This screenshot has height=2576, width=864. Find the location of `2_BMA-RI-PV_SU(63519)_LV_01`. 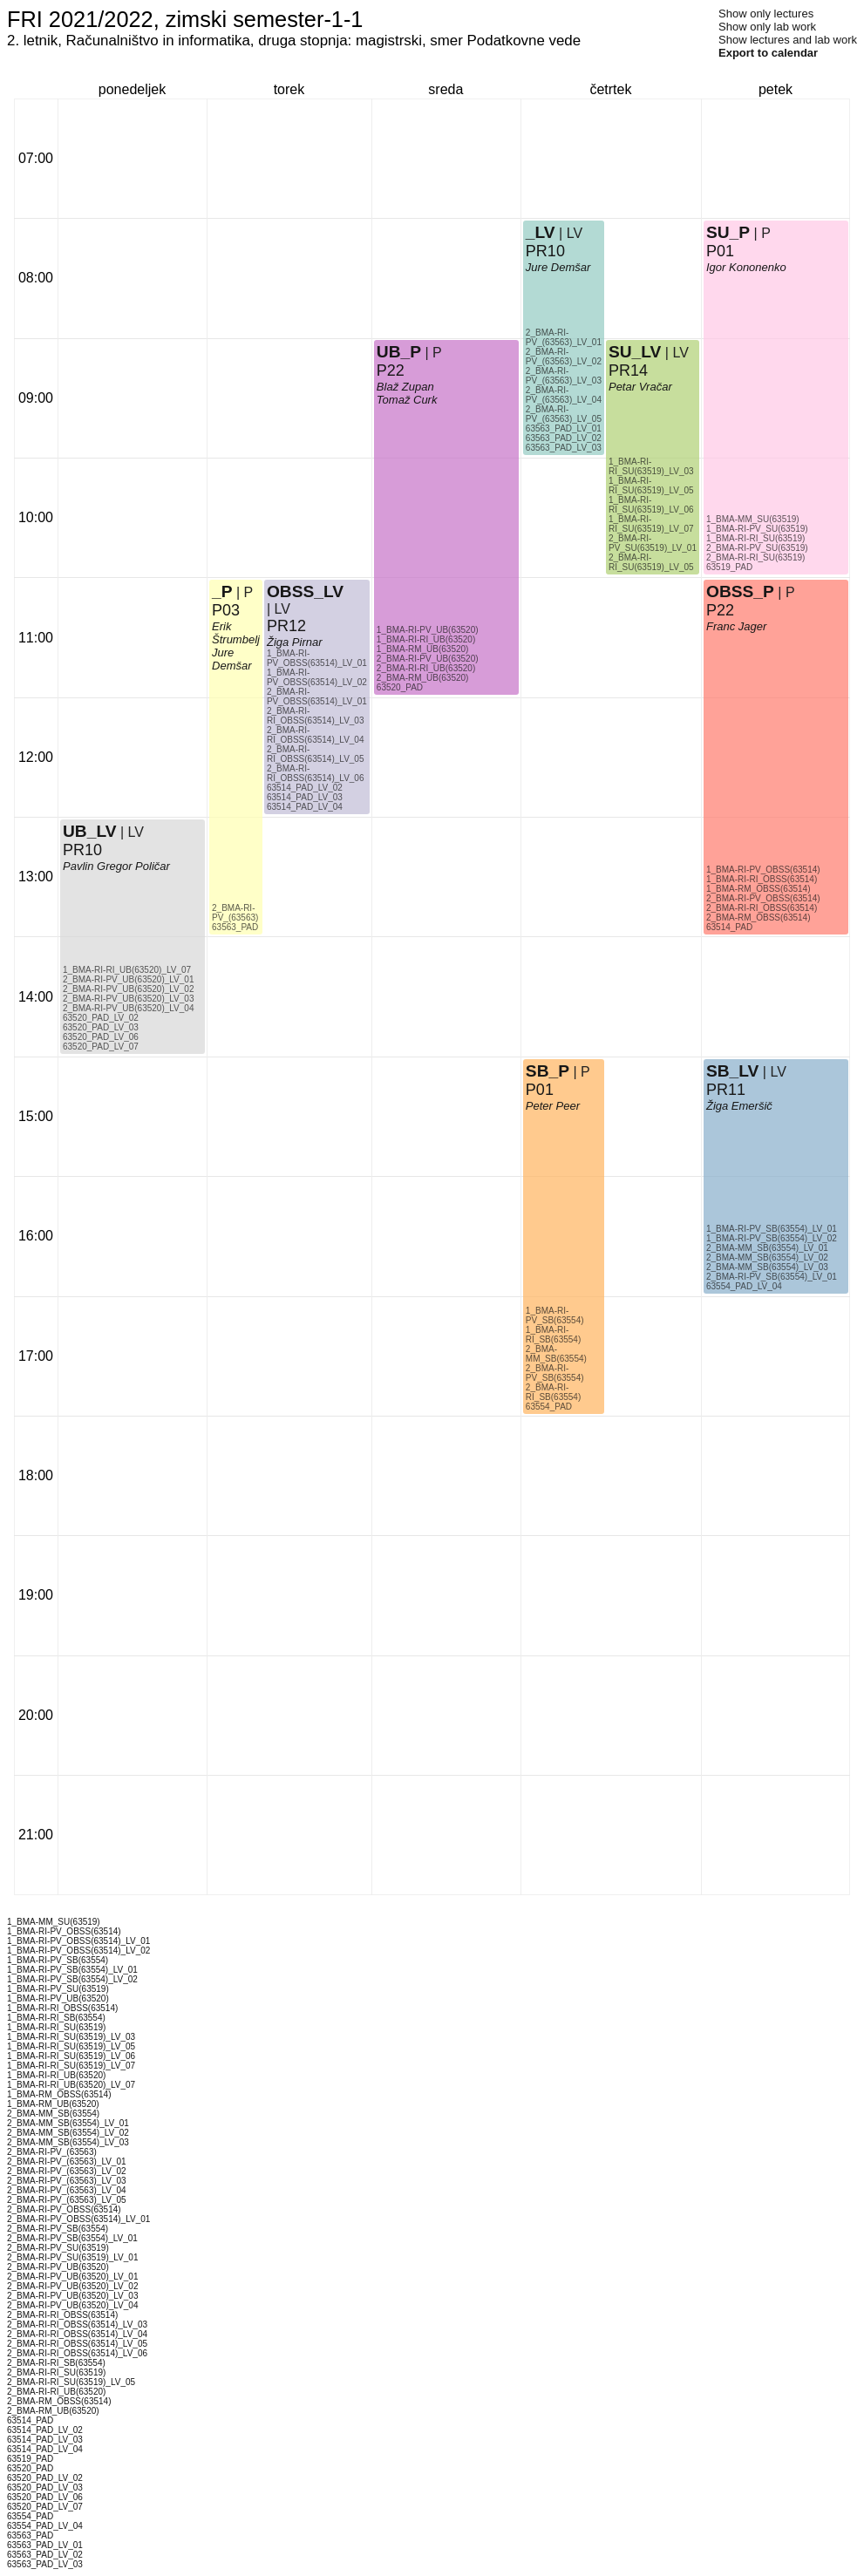

2_BMA-RI-PV_SU(63519)_LV_01 is located at coordinates (653, 543).